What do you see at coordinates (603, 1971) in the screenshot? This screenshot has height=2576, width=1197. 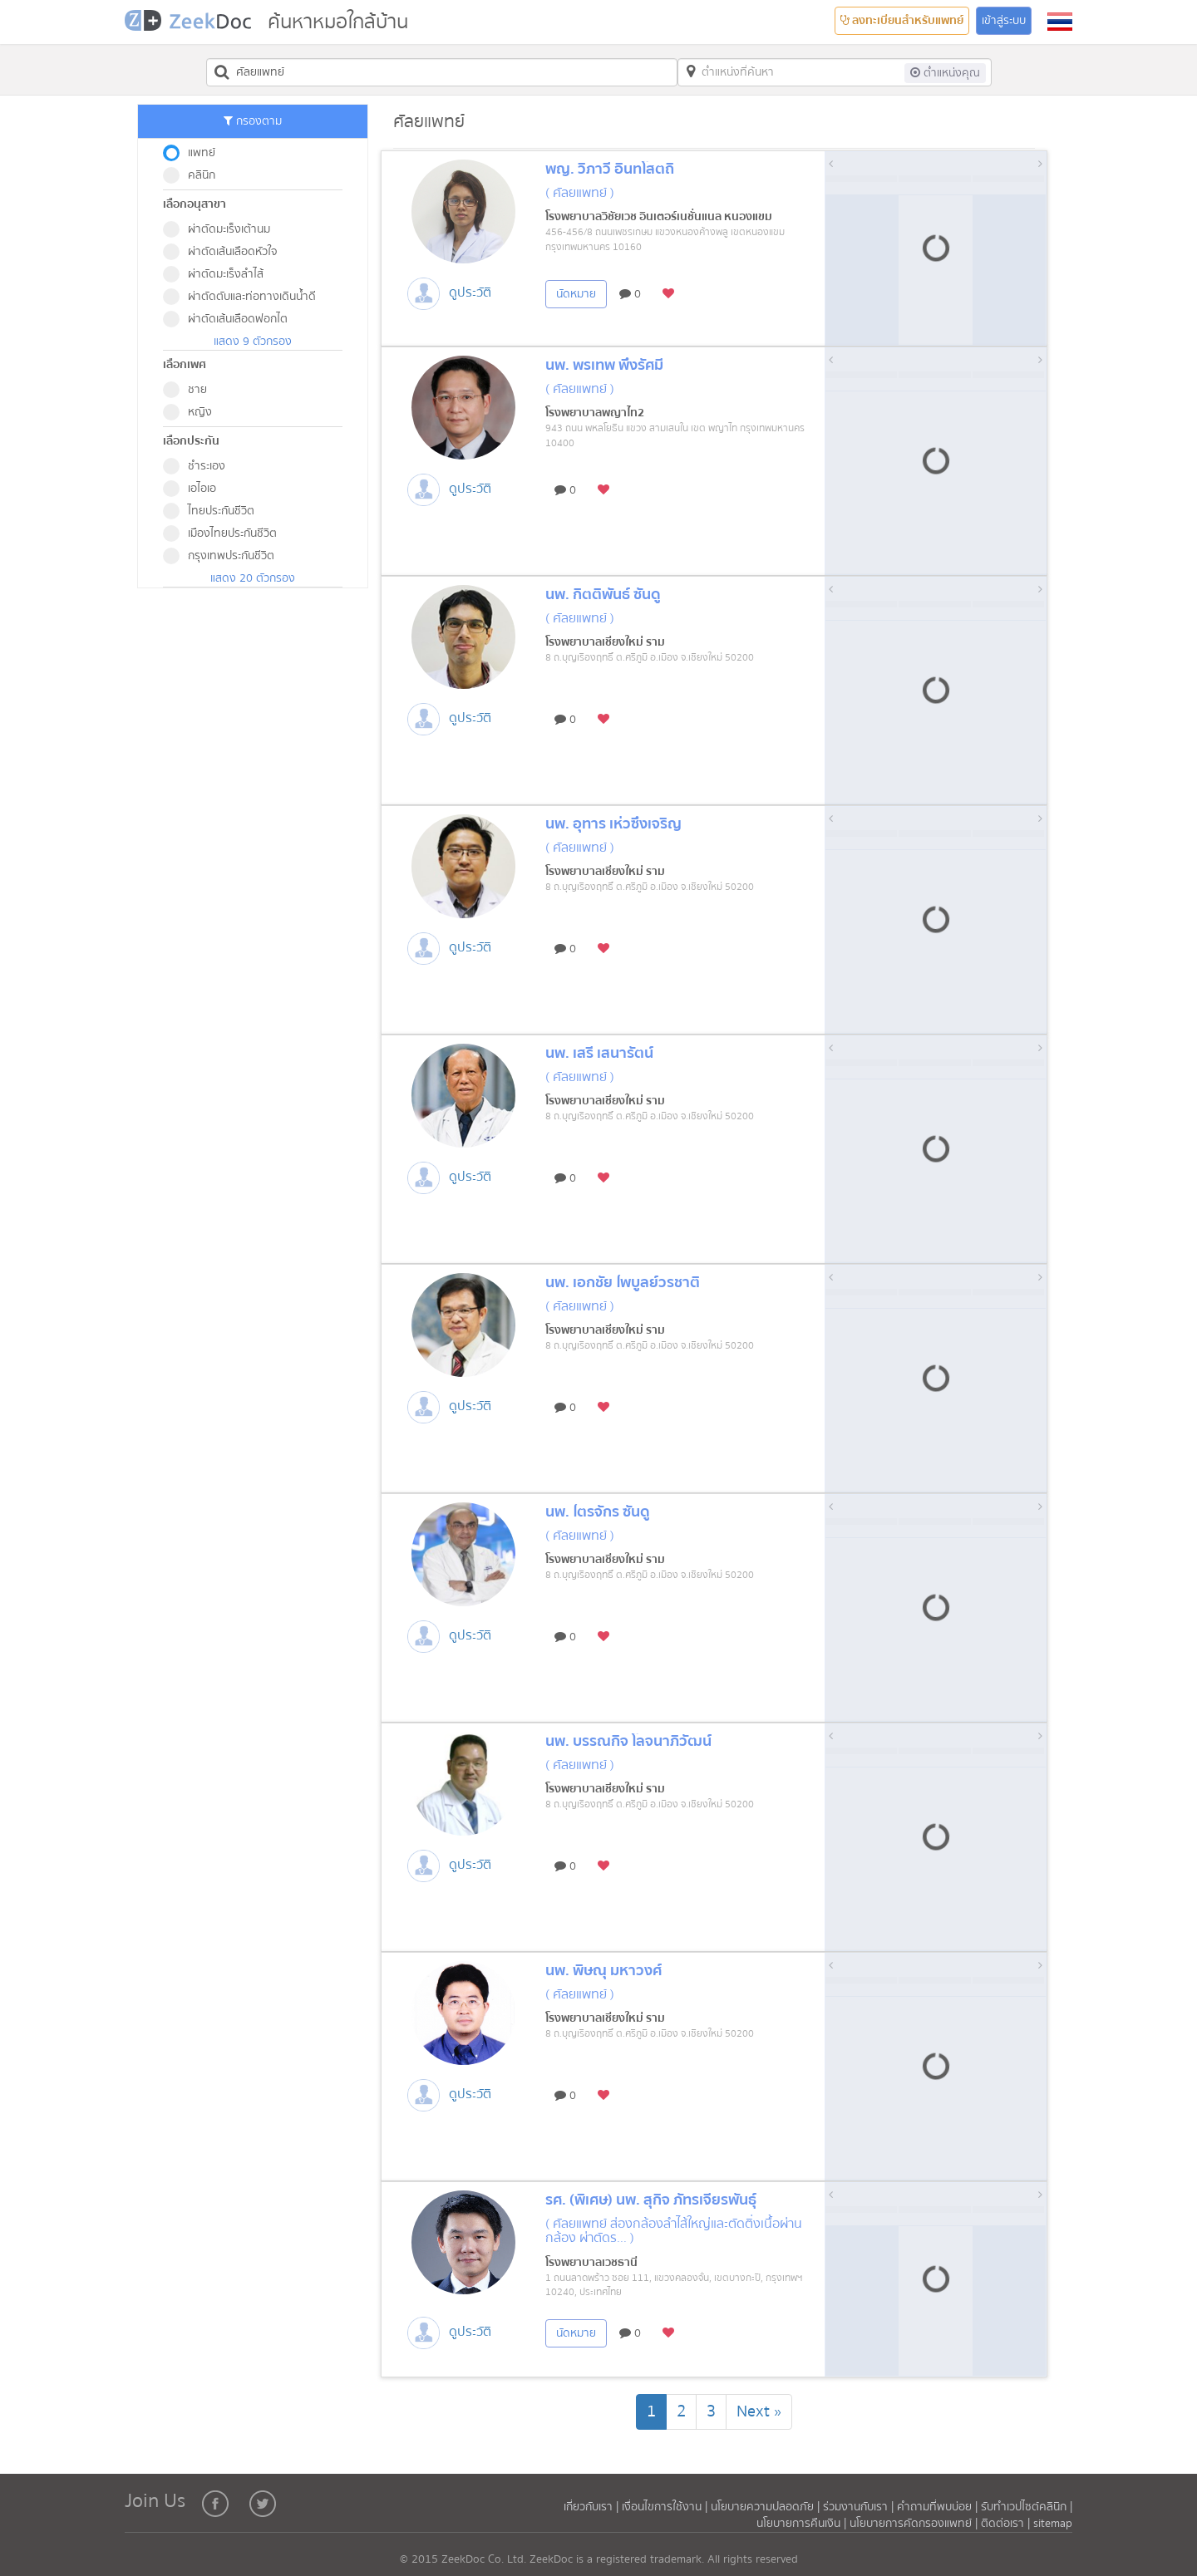 I see `นพ. พิษณุ มหาวงศ์` at bounding box center [603, 1971].